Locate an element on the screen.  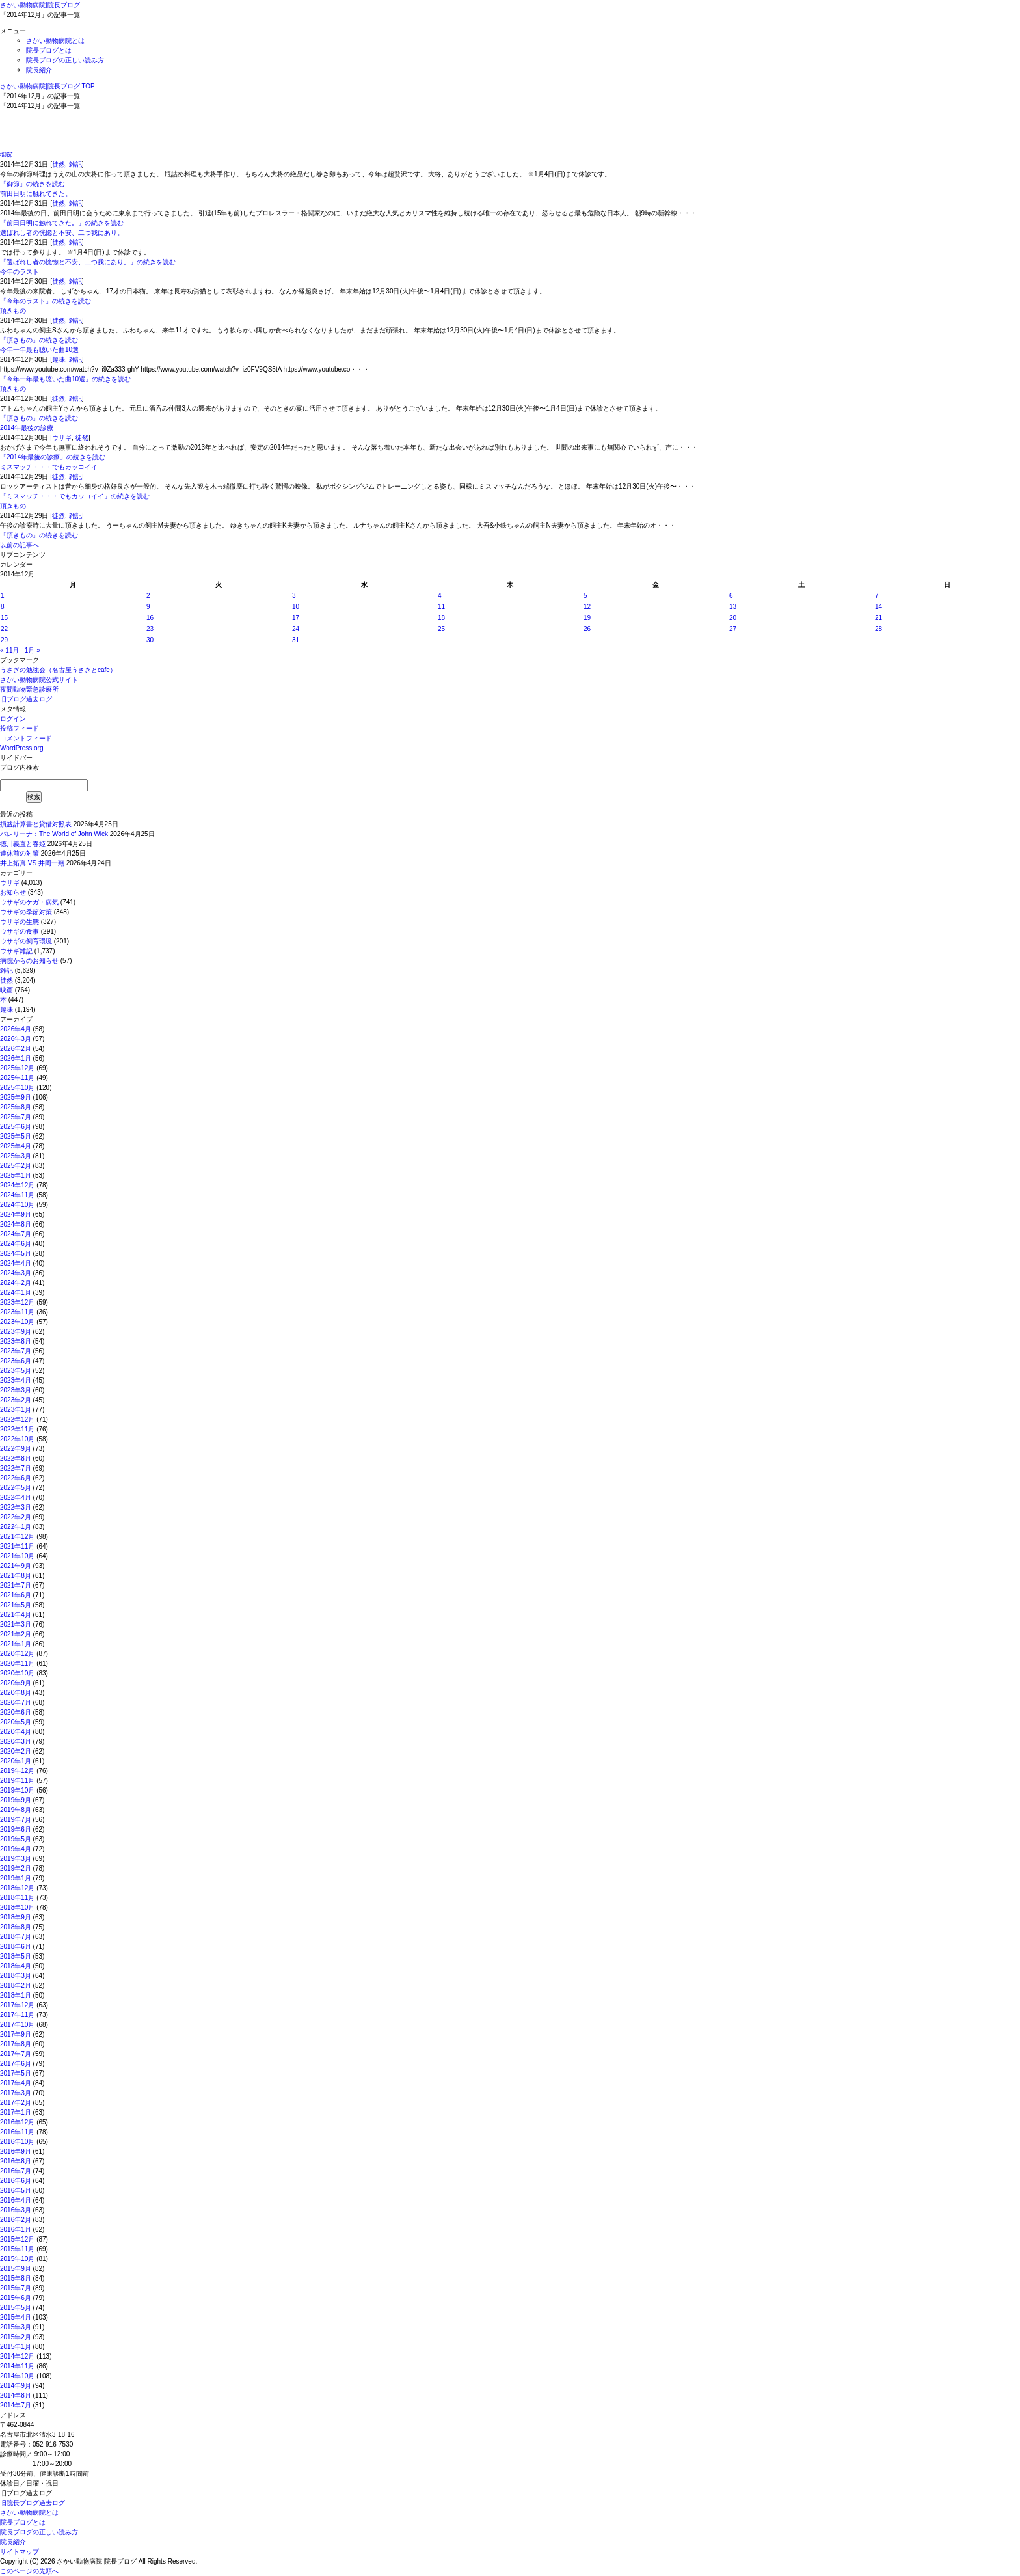
2014年9月 is located at coordinates (15, 2385).